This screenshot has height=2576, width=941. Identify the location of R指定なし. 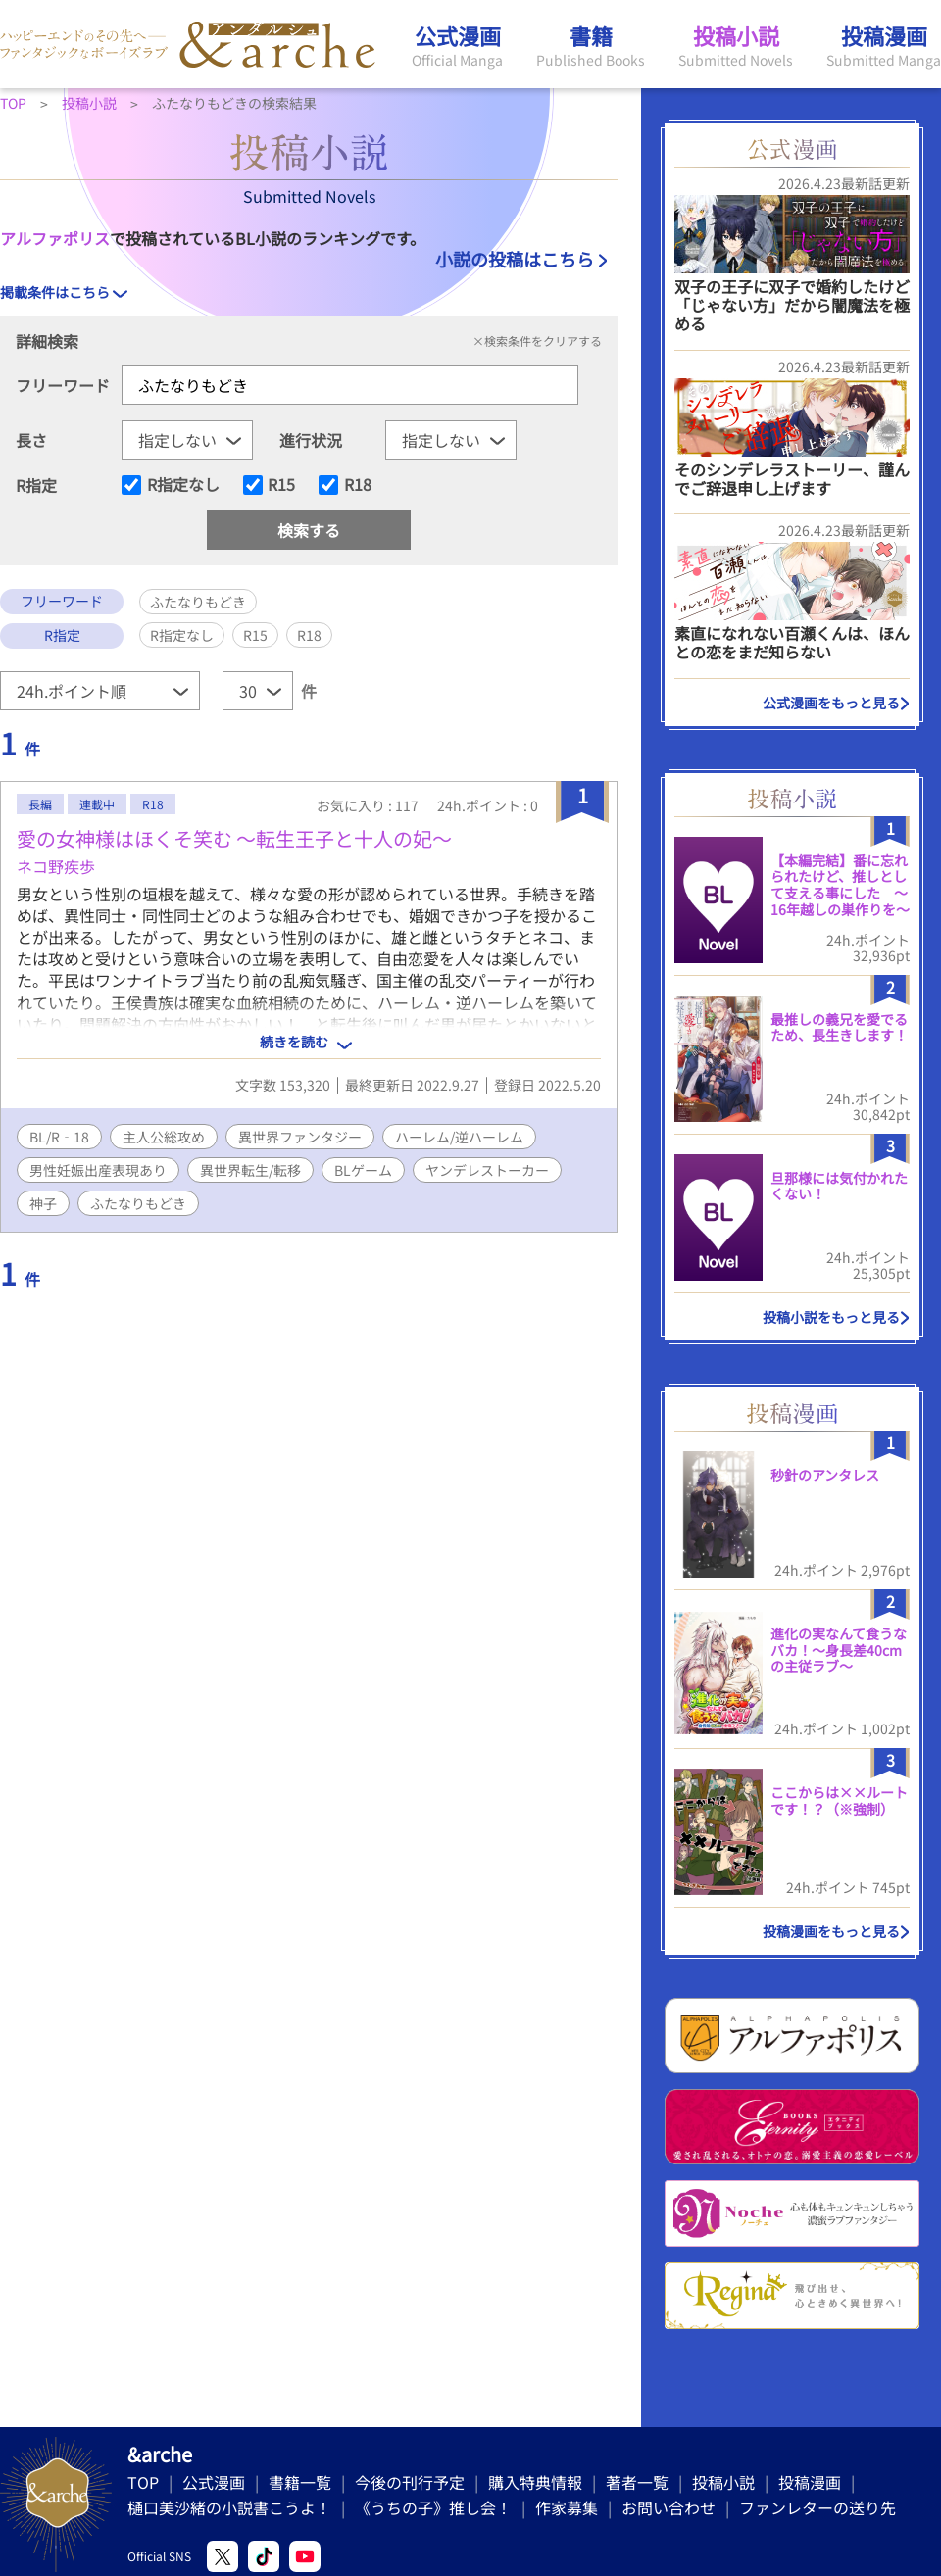
(183, 485).